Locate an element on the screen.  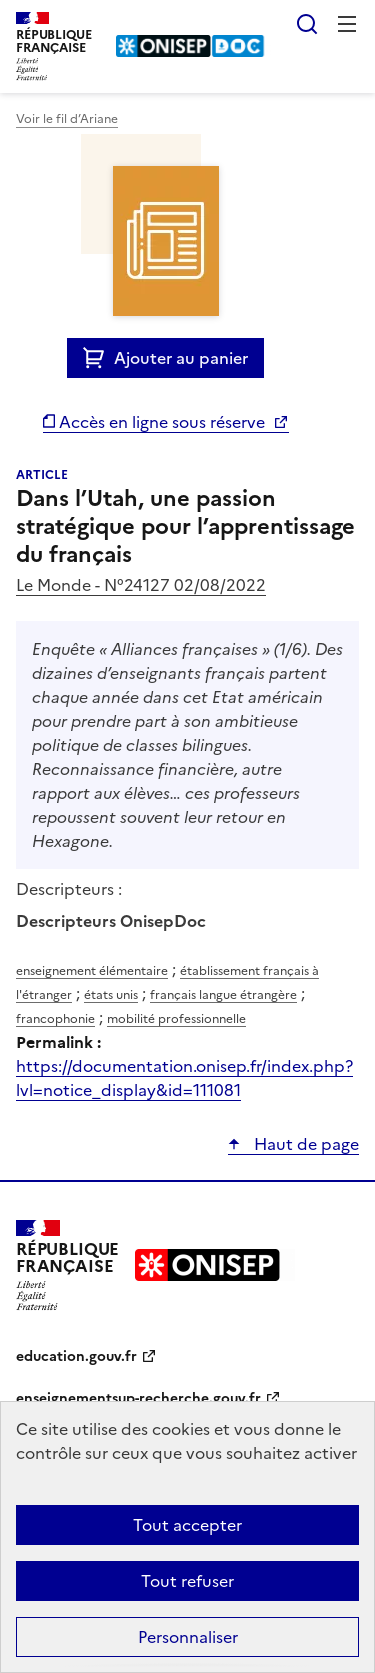
états unis is located at coordinates (111, 995).